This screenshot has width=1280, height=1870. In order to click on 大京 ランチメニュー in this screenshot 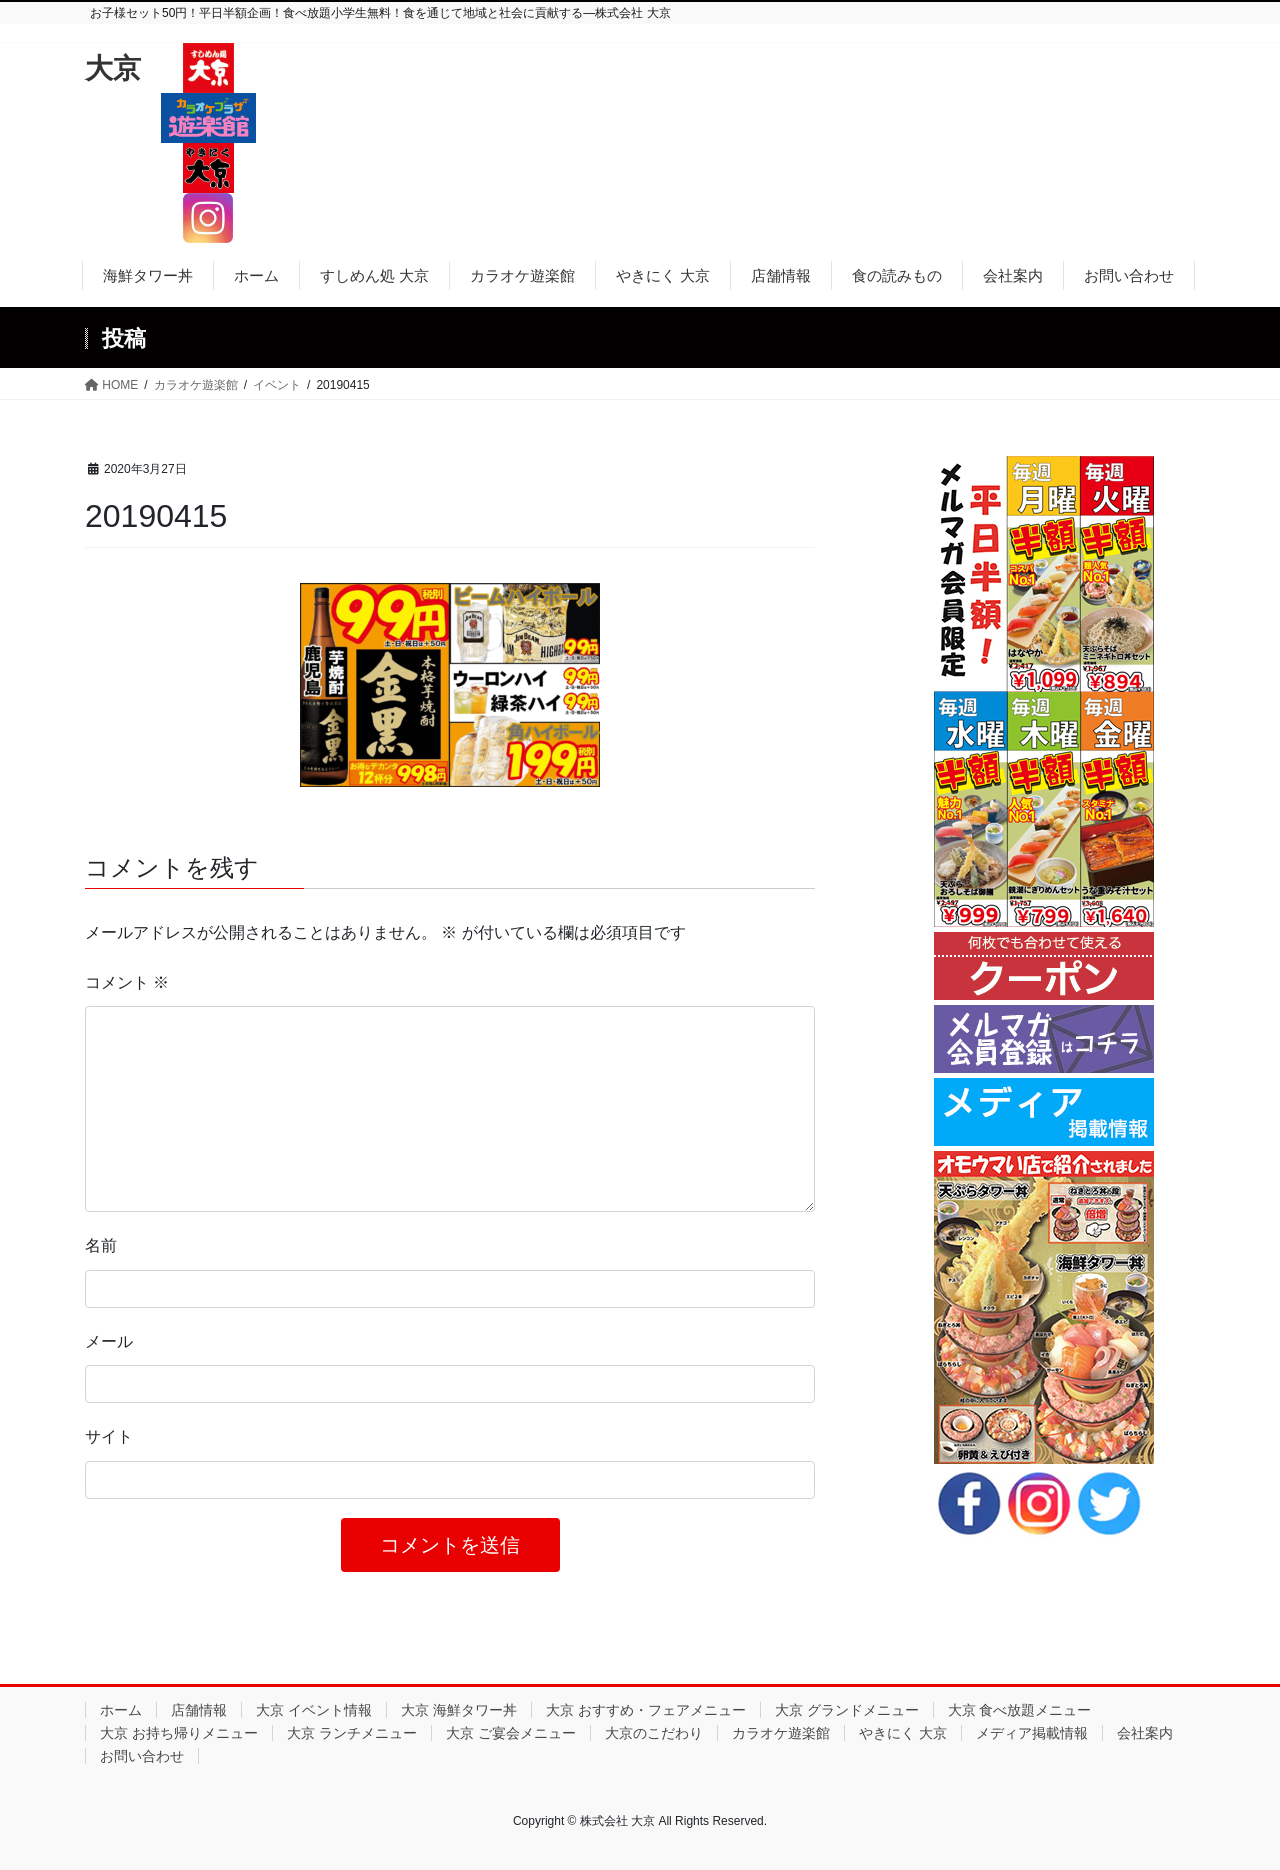, I will do `click(352, 1733)`.